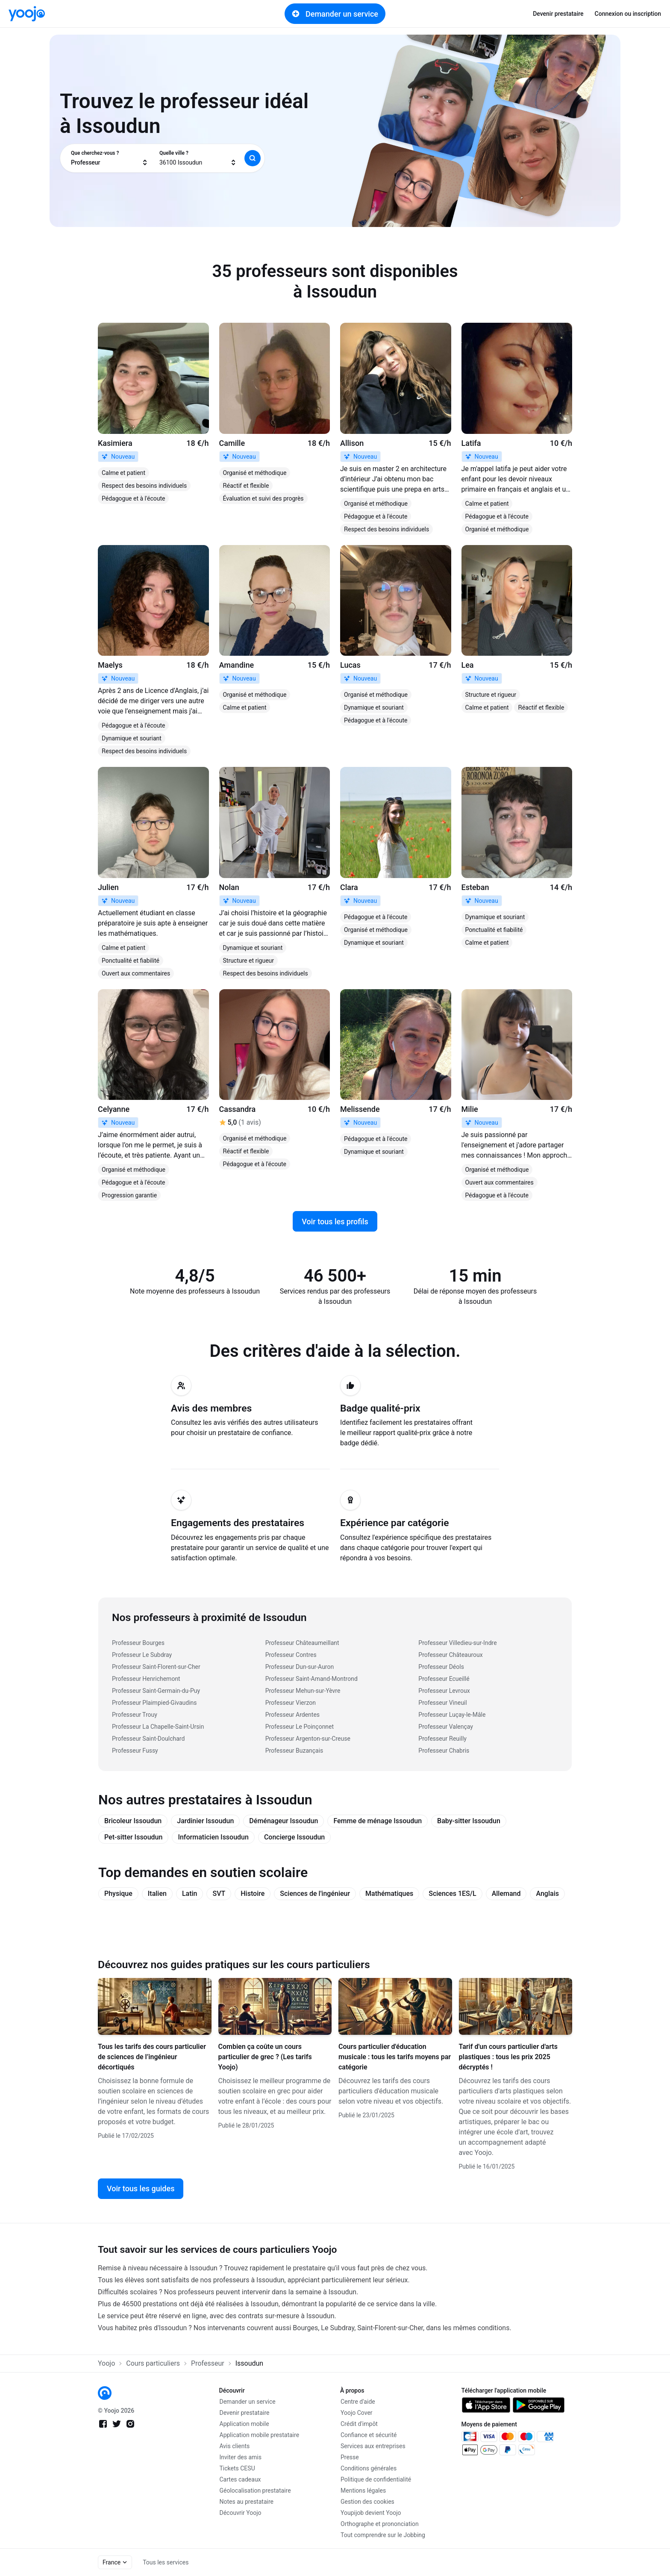 The image size is (670, 2576). Describe the element at coordinates (335, 14) in the screenshot. I see `Demander un service` at that location.